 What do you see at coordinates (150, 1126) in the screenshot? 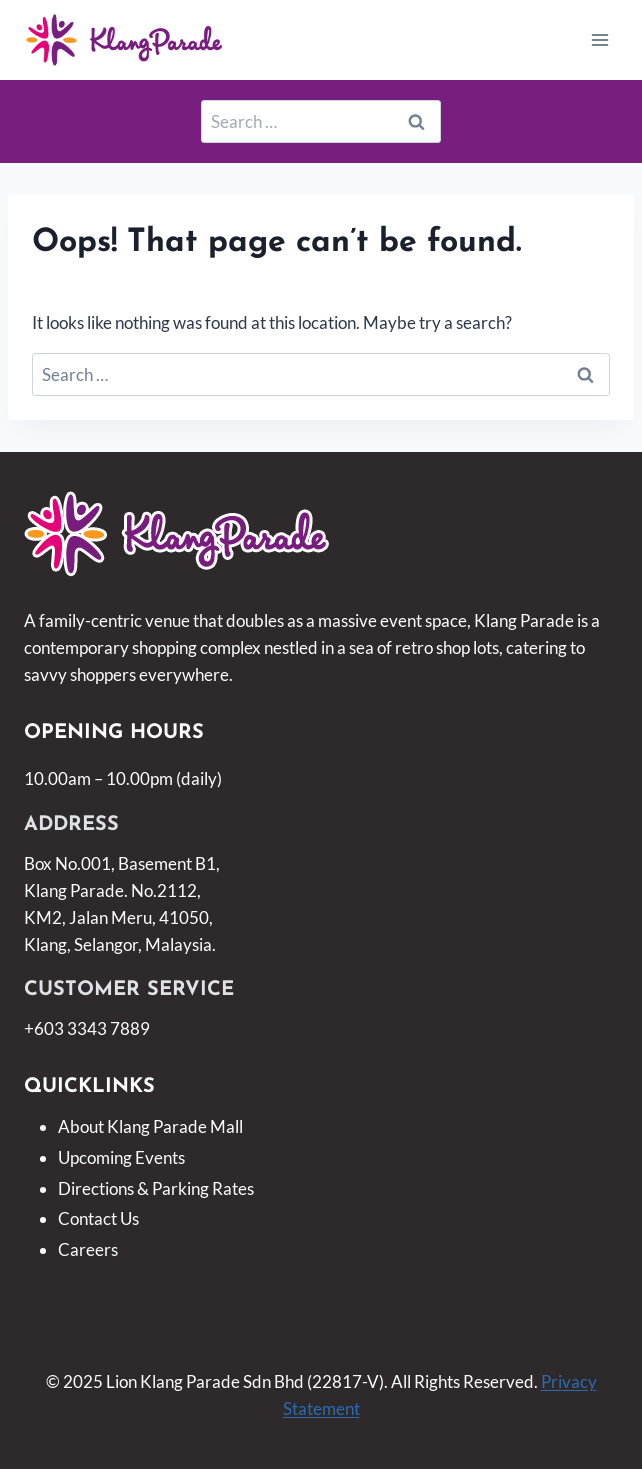
I see `About Klang Parade Mall` at bounding box center [150, 1126].